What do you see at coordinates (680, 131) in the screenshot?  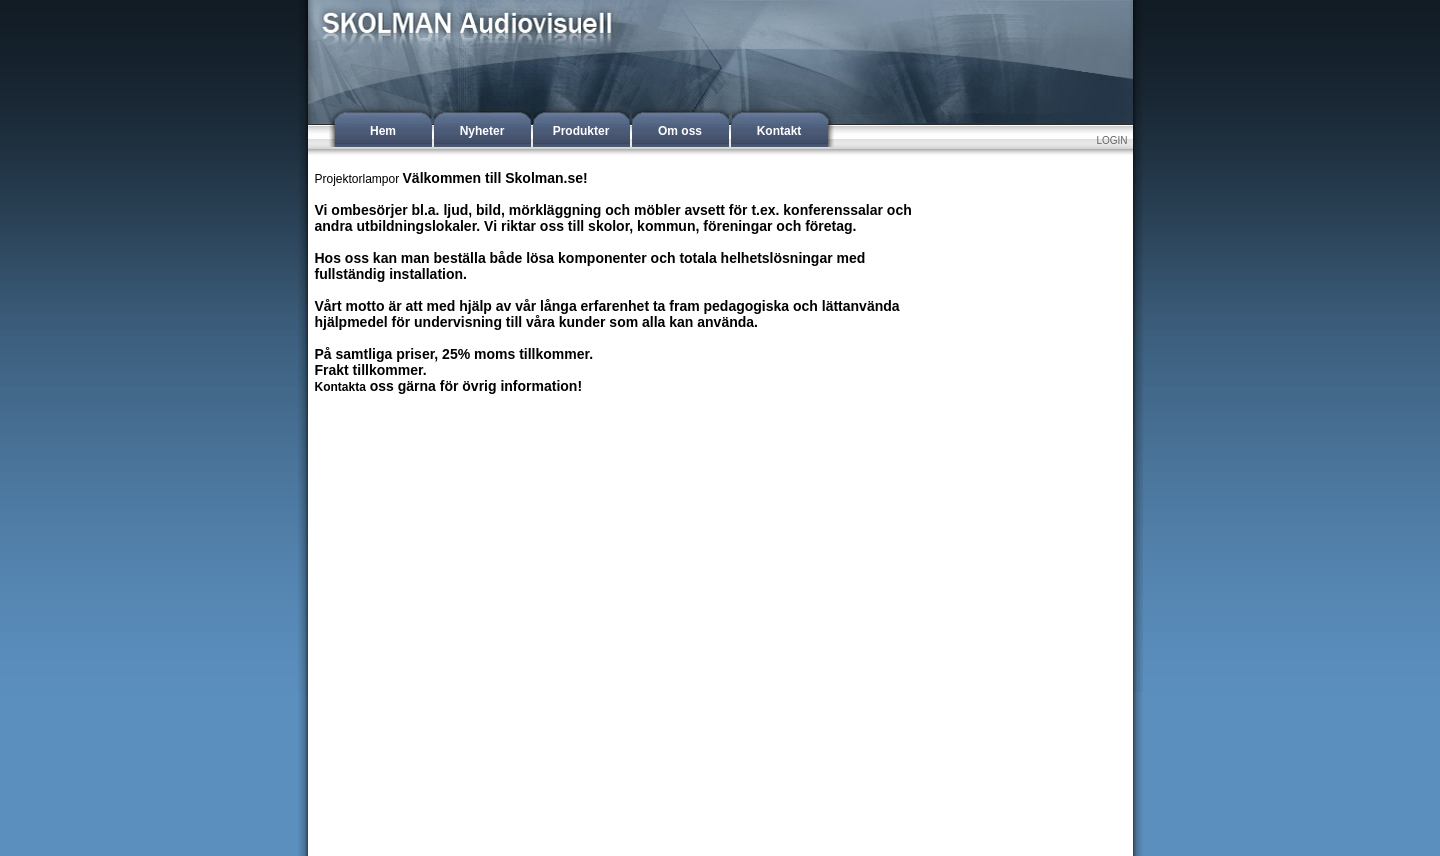 I see `Om oss` at bounding box center [680, 131].